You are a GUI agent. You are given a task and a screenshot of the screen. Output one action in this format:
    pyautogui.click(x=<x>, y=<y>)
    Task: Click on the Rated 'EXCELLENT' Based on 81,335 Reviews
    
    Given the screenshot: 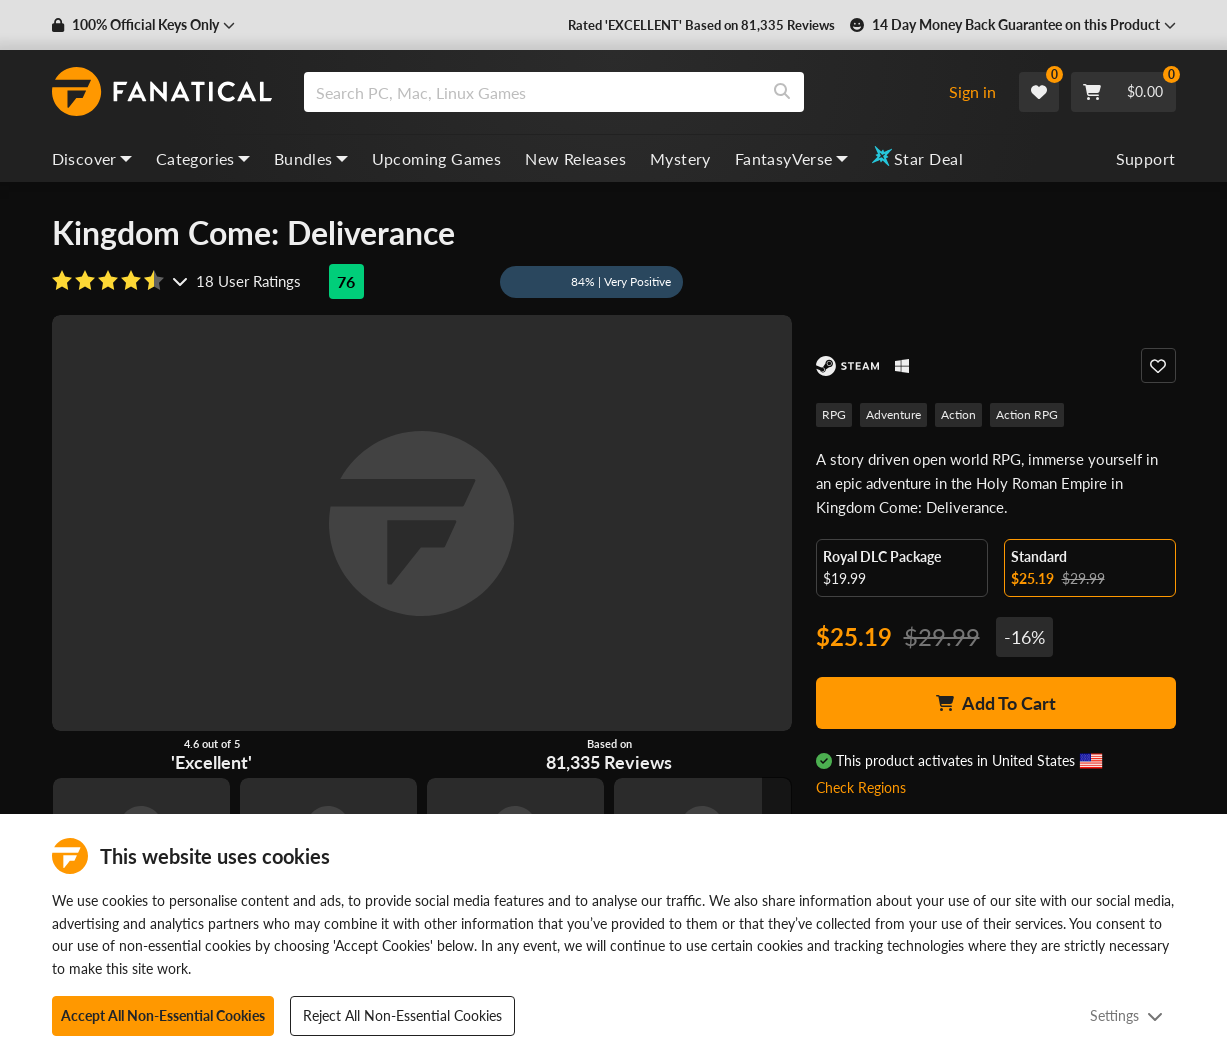 What is the action you would take?
    pyautogui.click(x=715, y=25)
    